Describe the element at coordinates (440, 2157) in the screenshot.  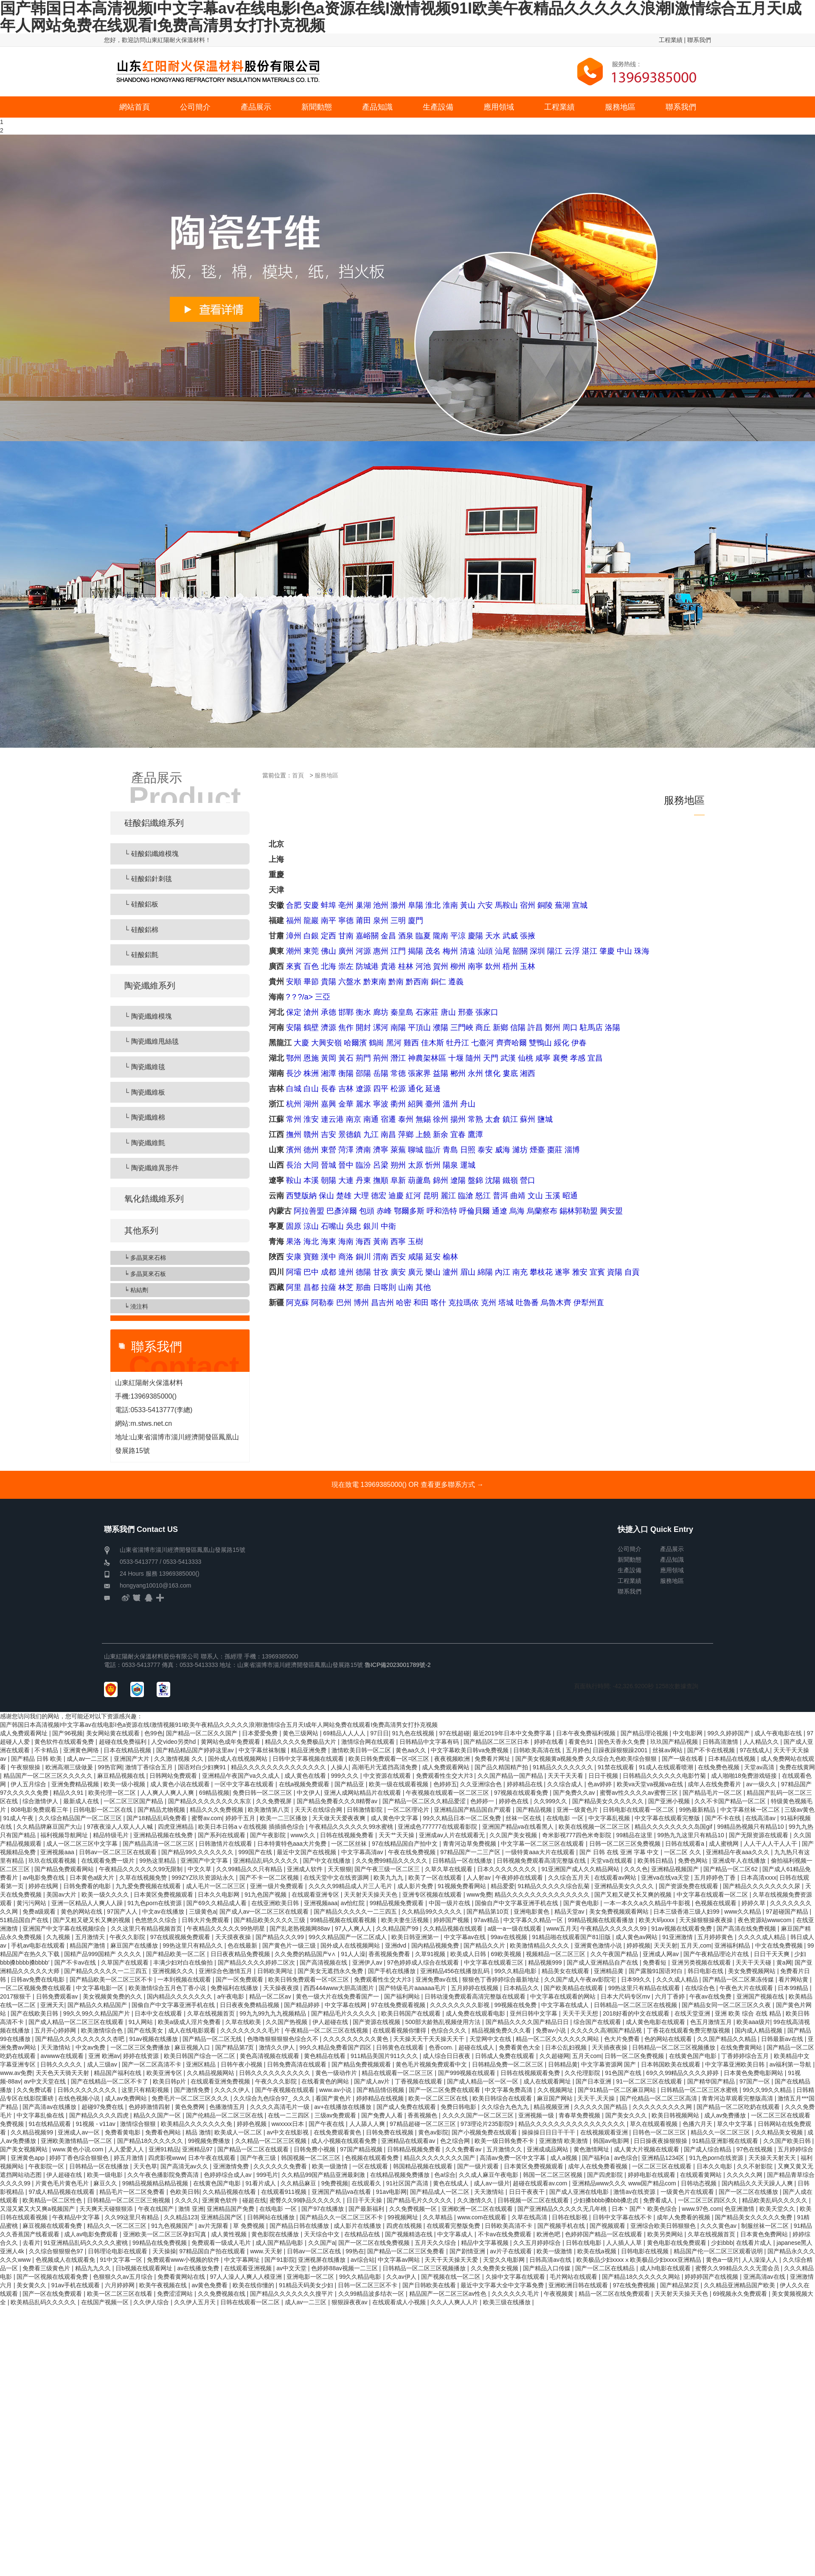
I see `精品久久久久久久久久国产` at that location.